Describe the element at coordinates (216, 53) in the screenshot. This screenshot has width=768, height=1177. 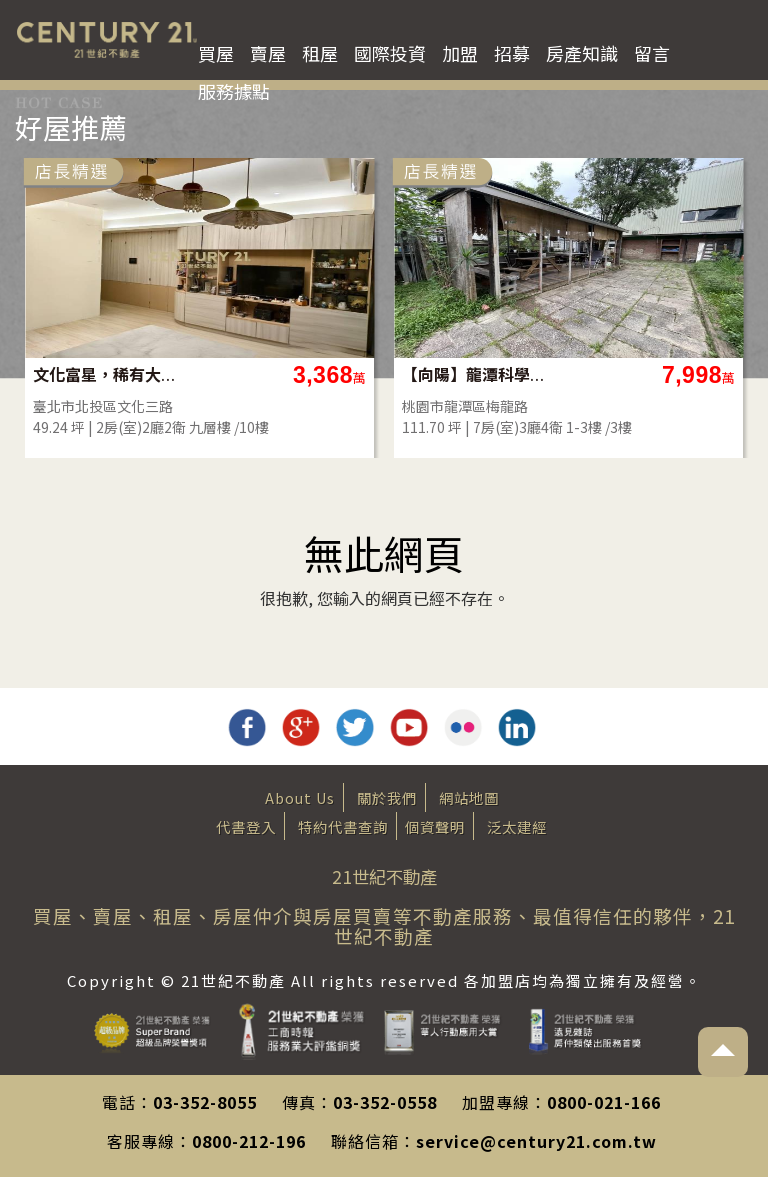
I see `買屋` at that location.